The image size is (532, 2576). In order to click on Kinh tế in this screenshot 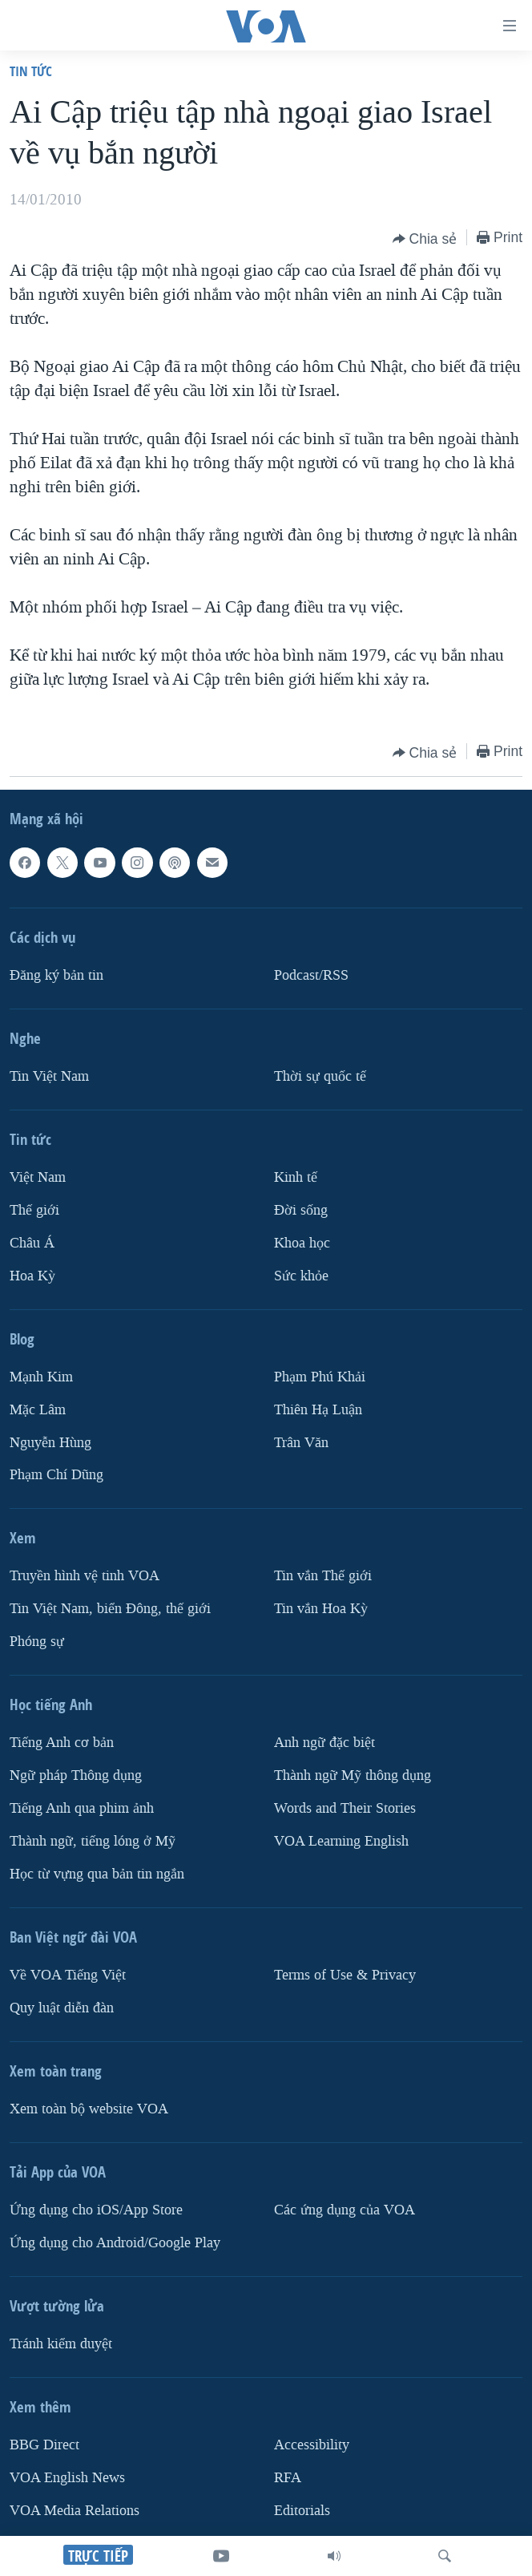, I will do `click(295, 1177)`.